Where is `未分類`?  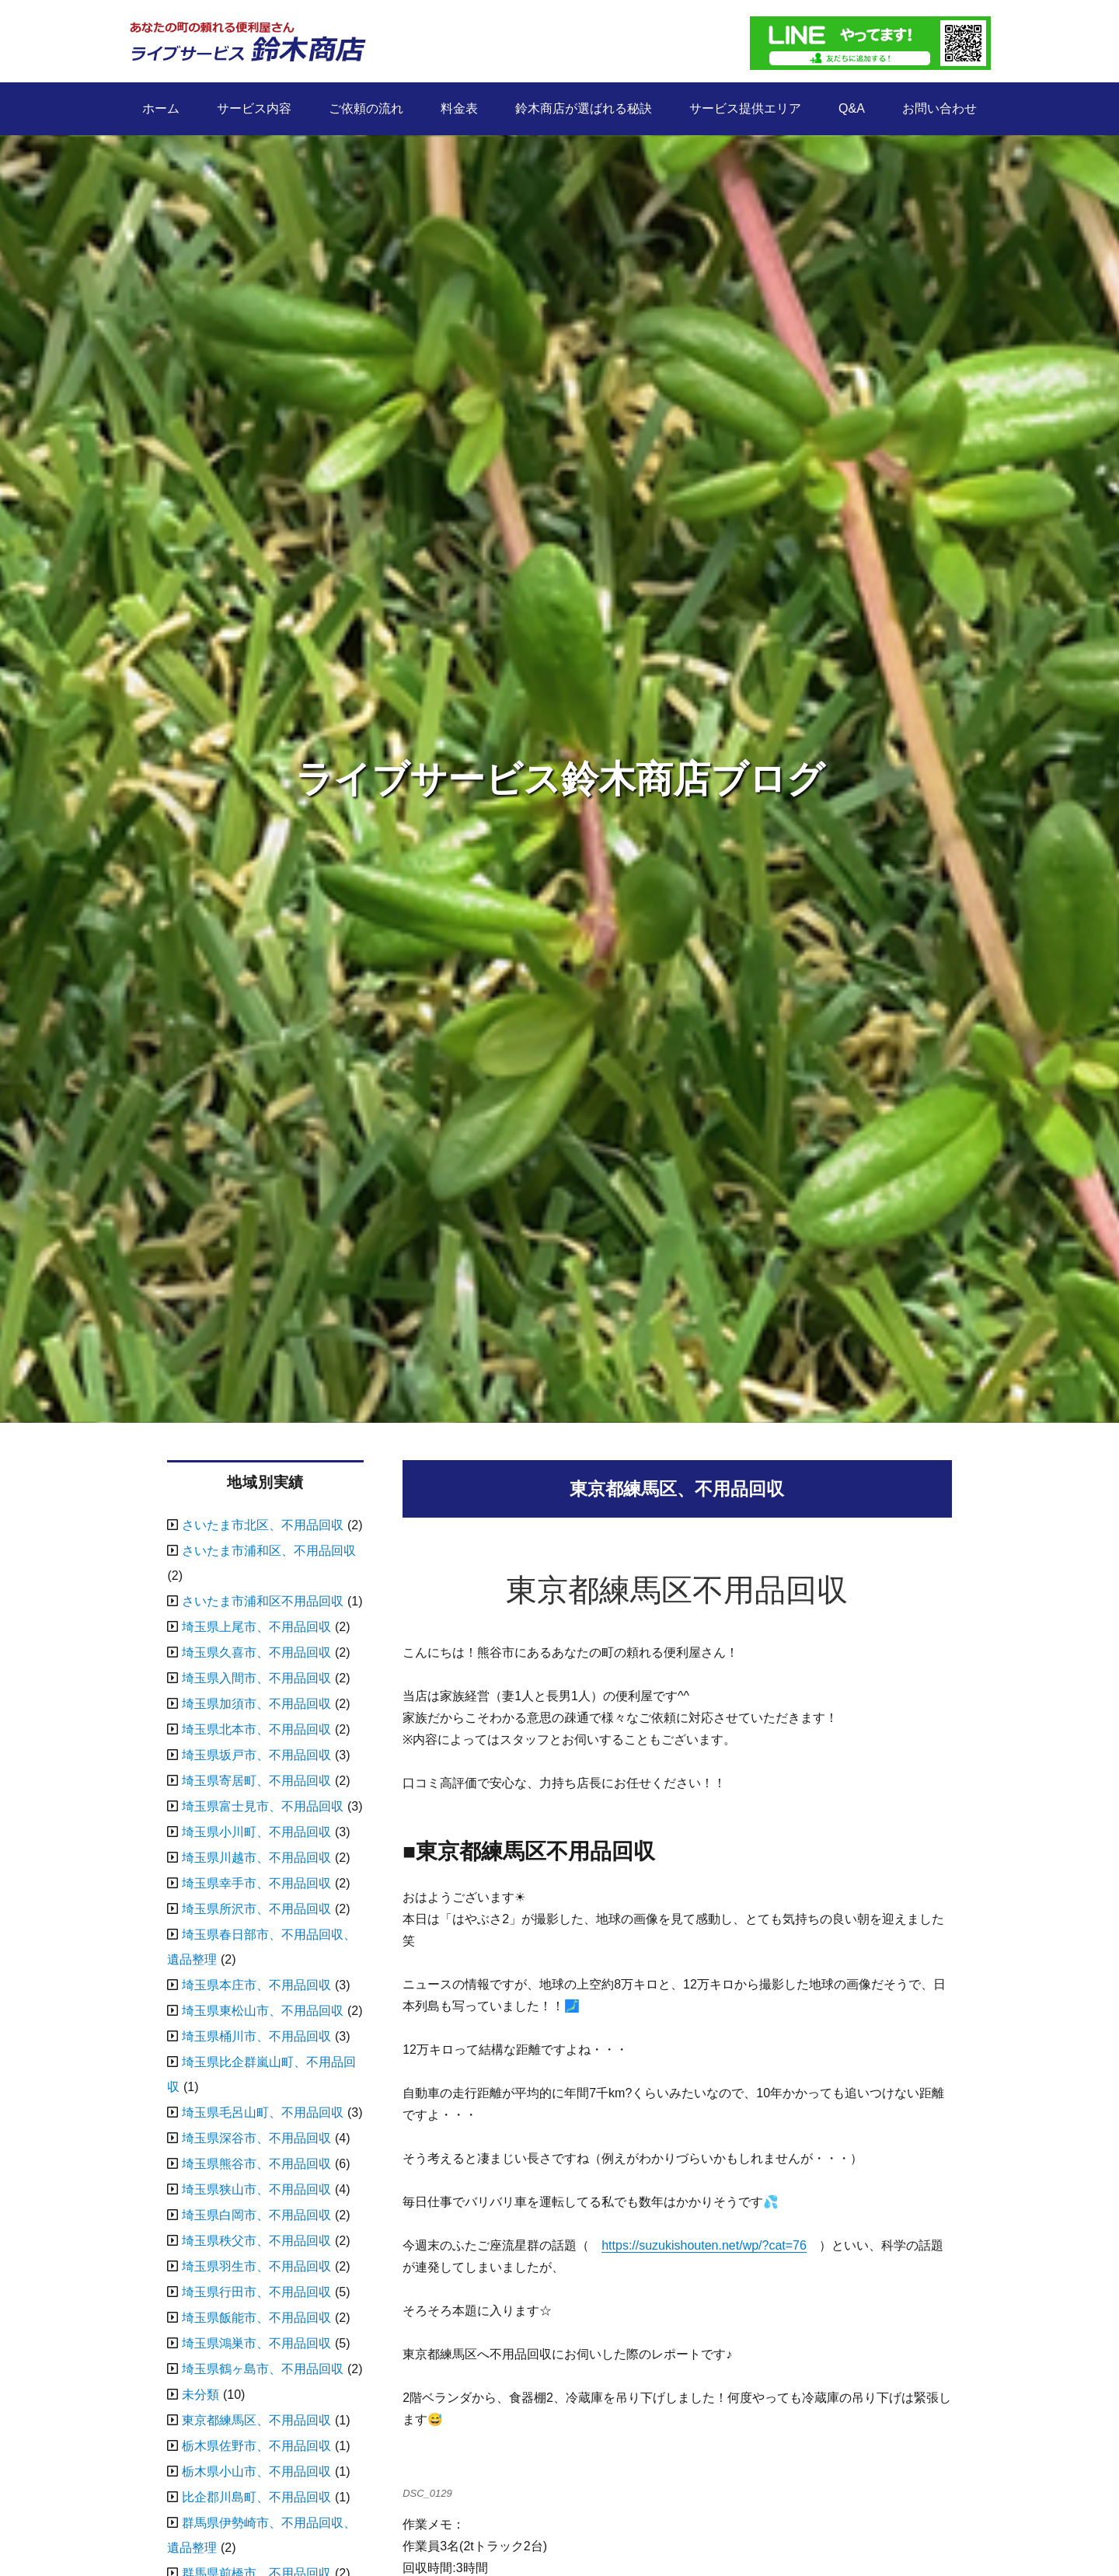 未分類 is located at coordinates (200, 2394).